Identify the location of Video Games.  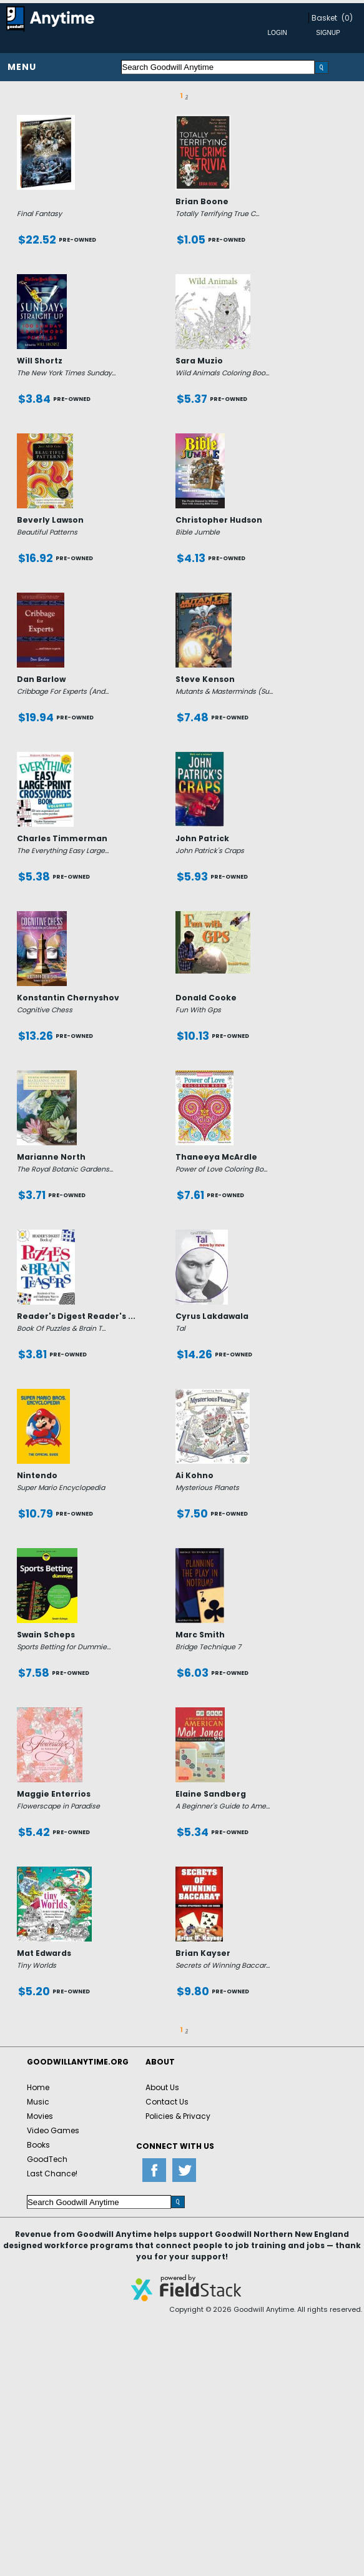
(53, 2130).